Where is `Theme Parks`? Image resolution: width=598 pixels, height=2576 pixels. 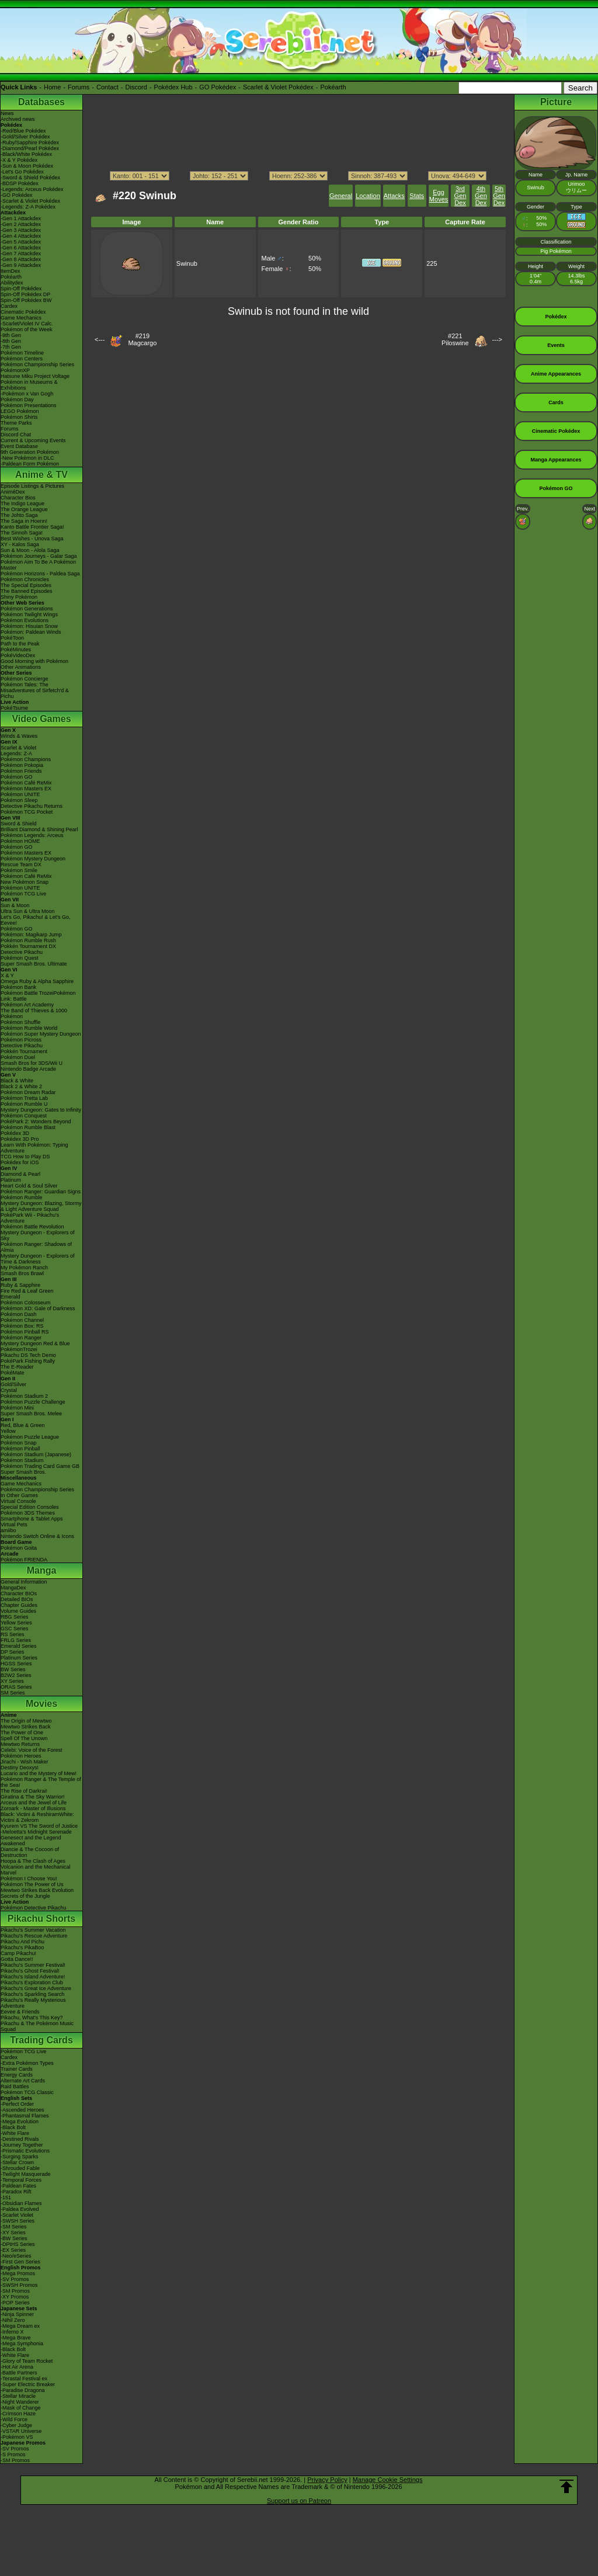
Theme Parks is located at coordinates (16, 423).